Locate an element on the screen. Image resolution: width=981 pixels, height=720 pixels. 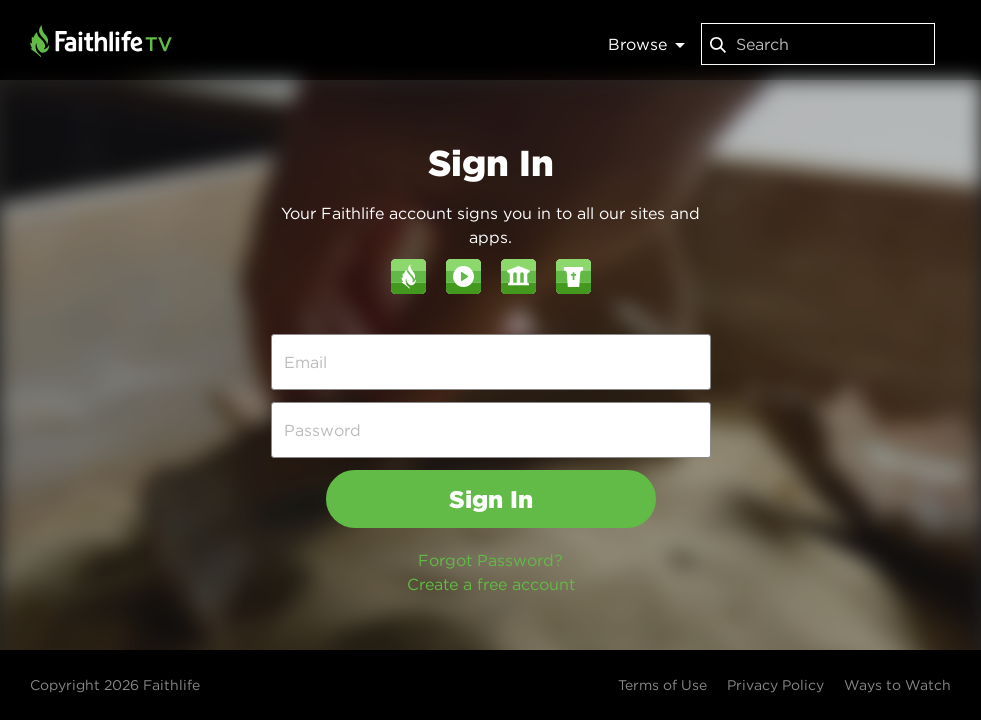
Forgot Password? is located at coordinates (490, 560).